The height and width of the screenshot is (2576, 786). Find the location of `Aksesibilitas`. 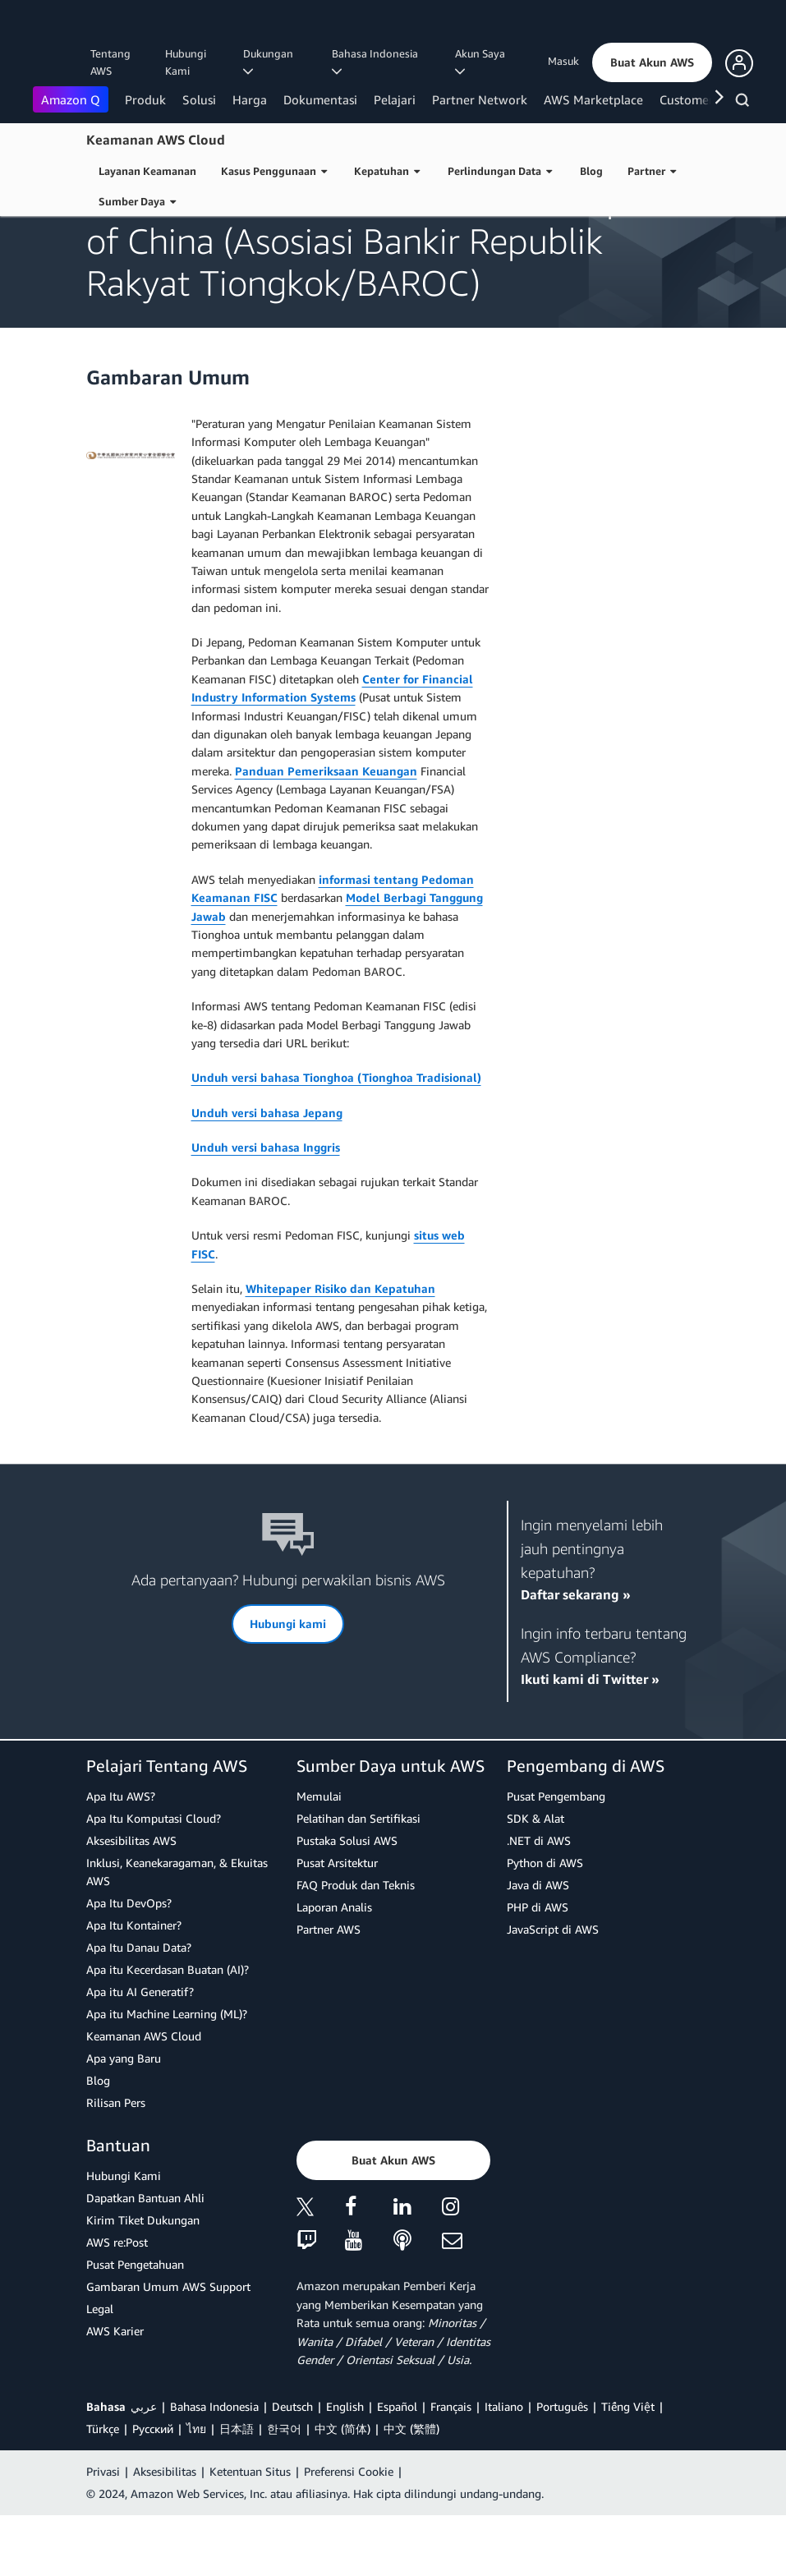

Aksesibilitas is located at coordinates (164, 2532).